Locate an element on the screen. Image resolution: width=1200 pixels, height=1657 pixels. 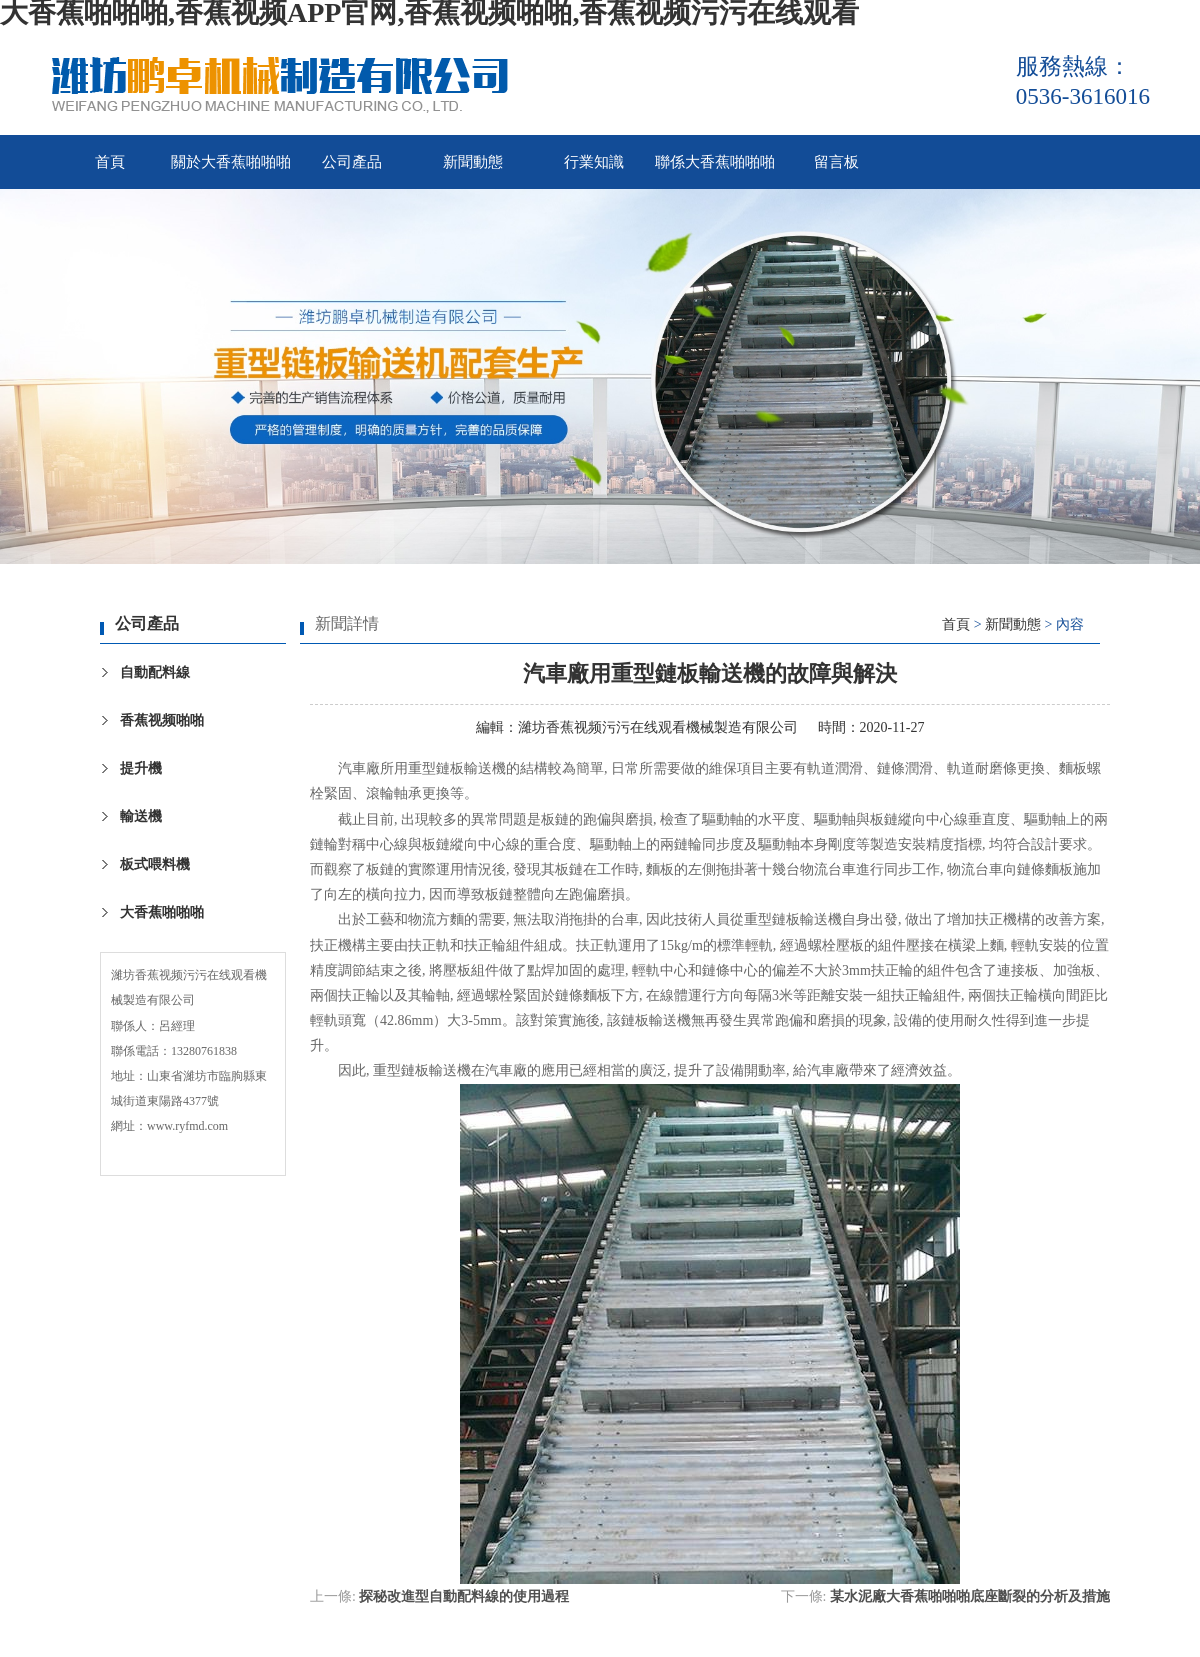
新聞動態 is located at coordinates (473, 162).